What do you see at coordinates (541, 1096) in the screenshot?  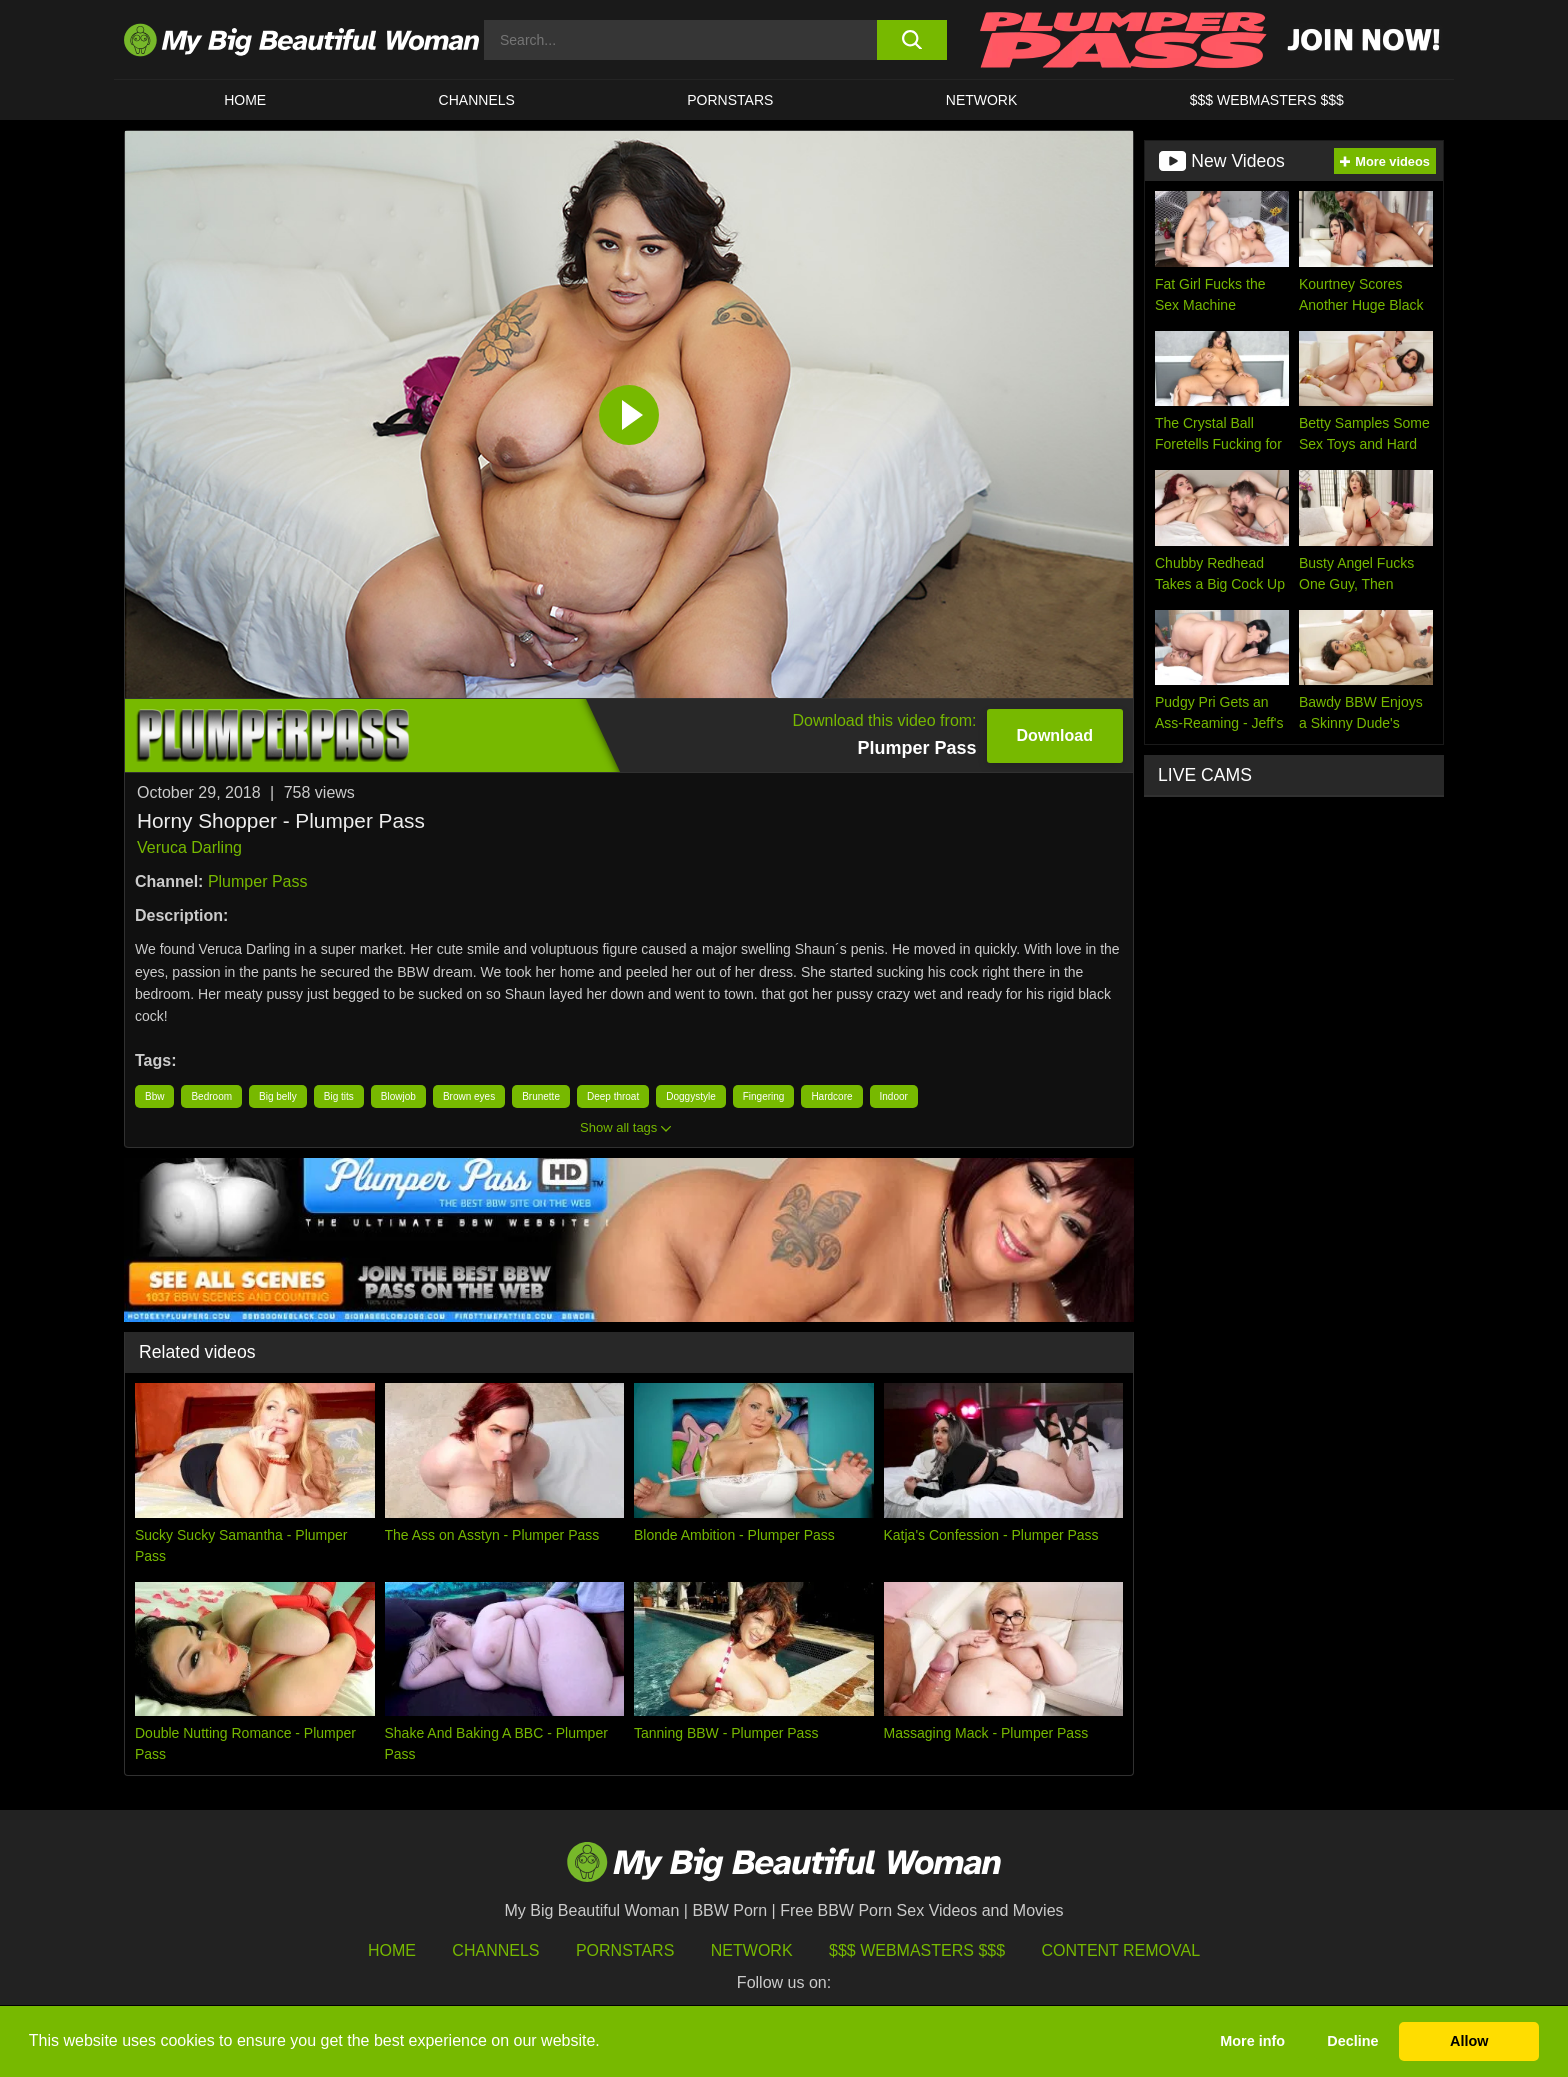 I see `Brunette` at bounding box center [541, 1096].